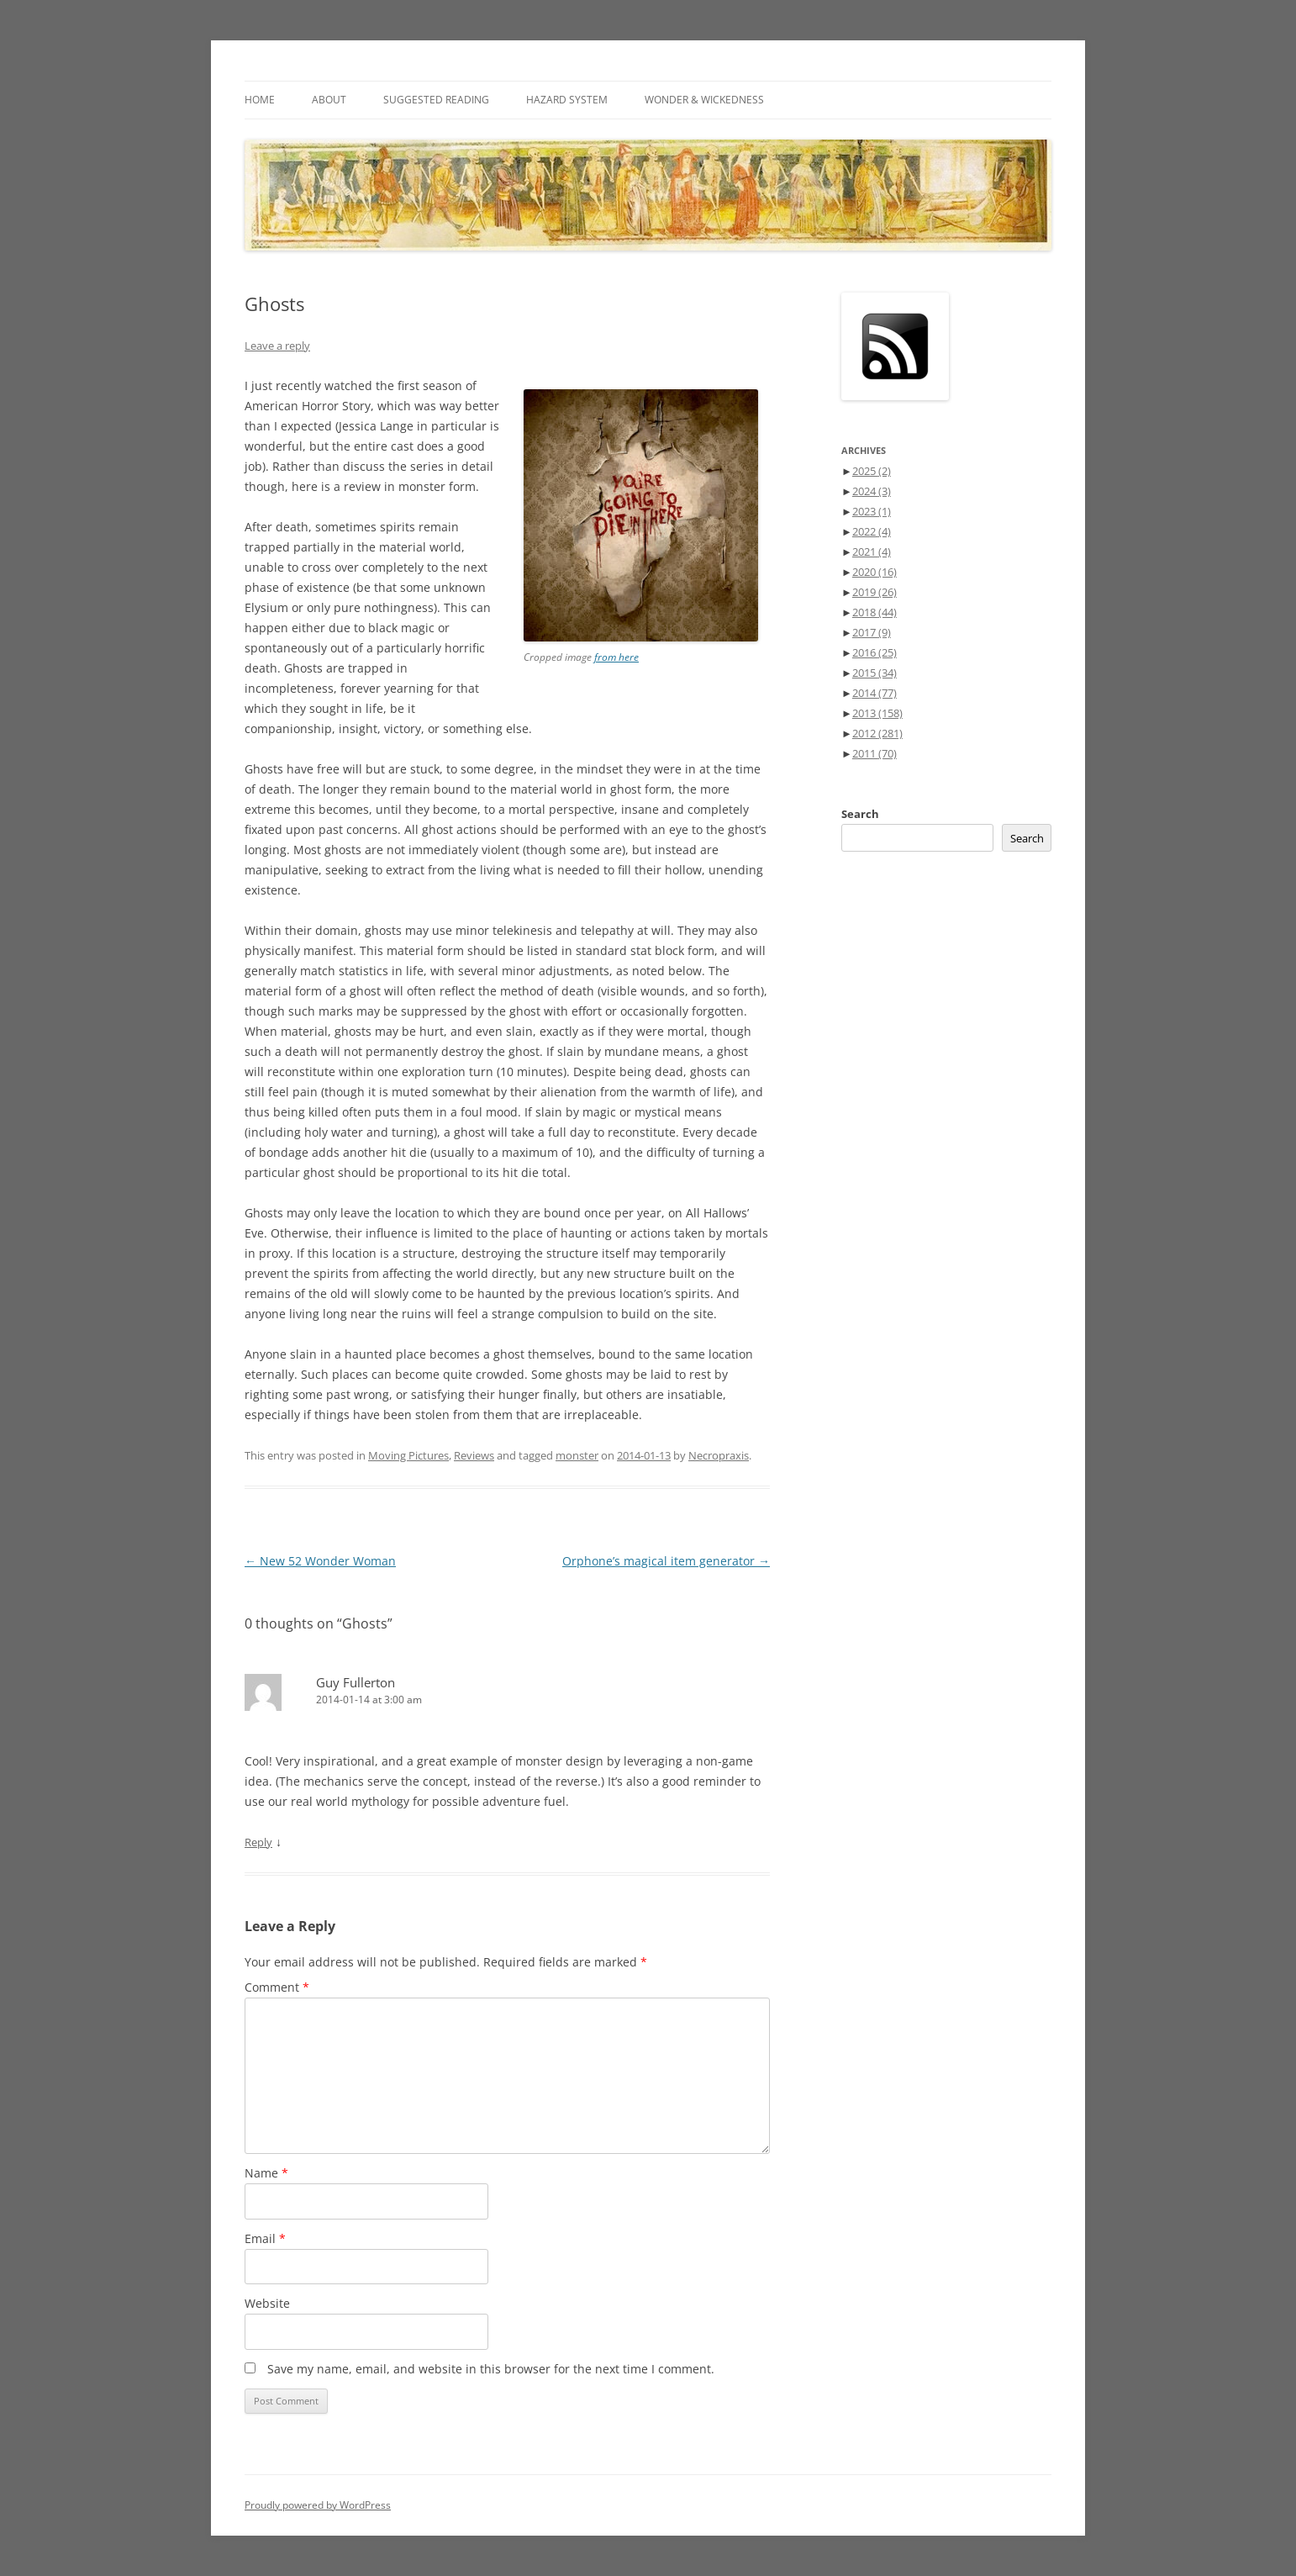  I want to click on Home, so click(260, 99).